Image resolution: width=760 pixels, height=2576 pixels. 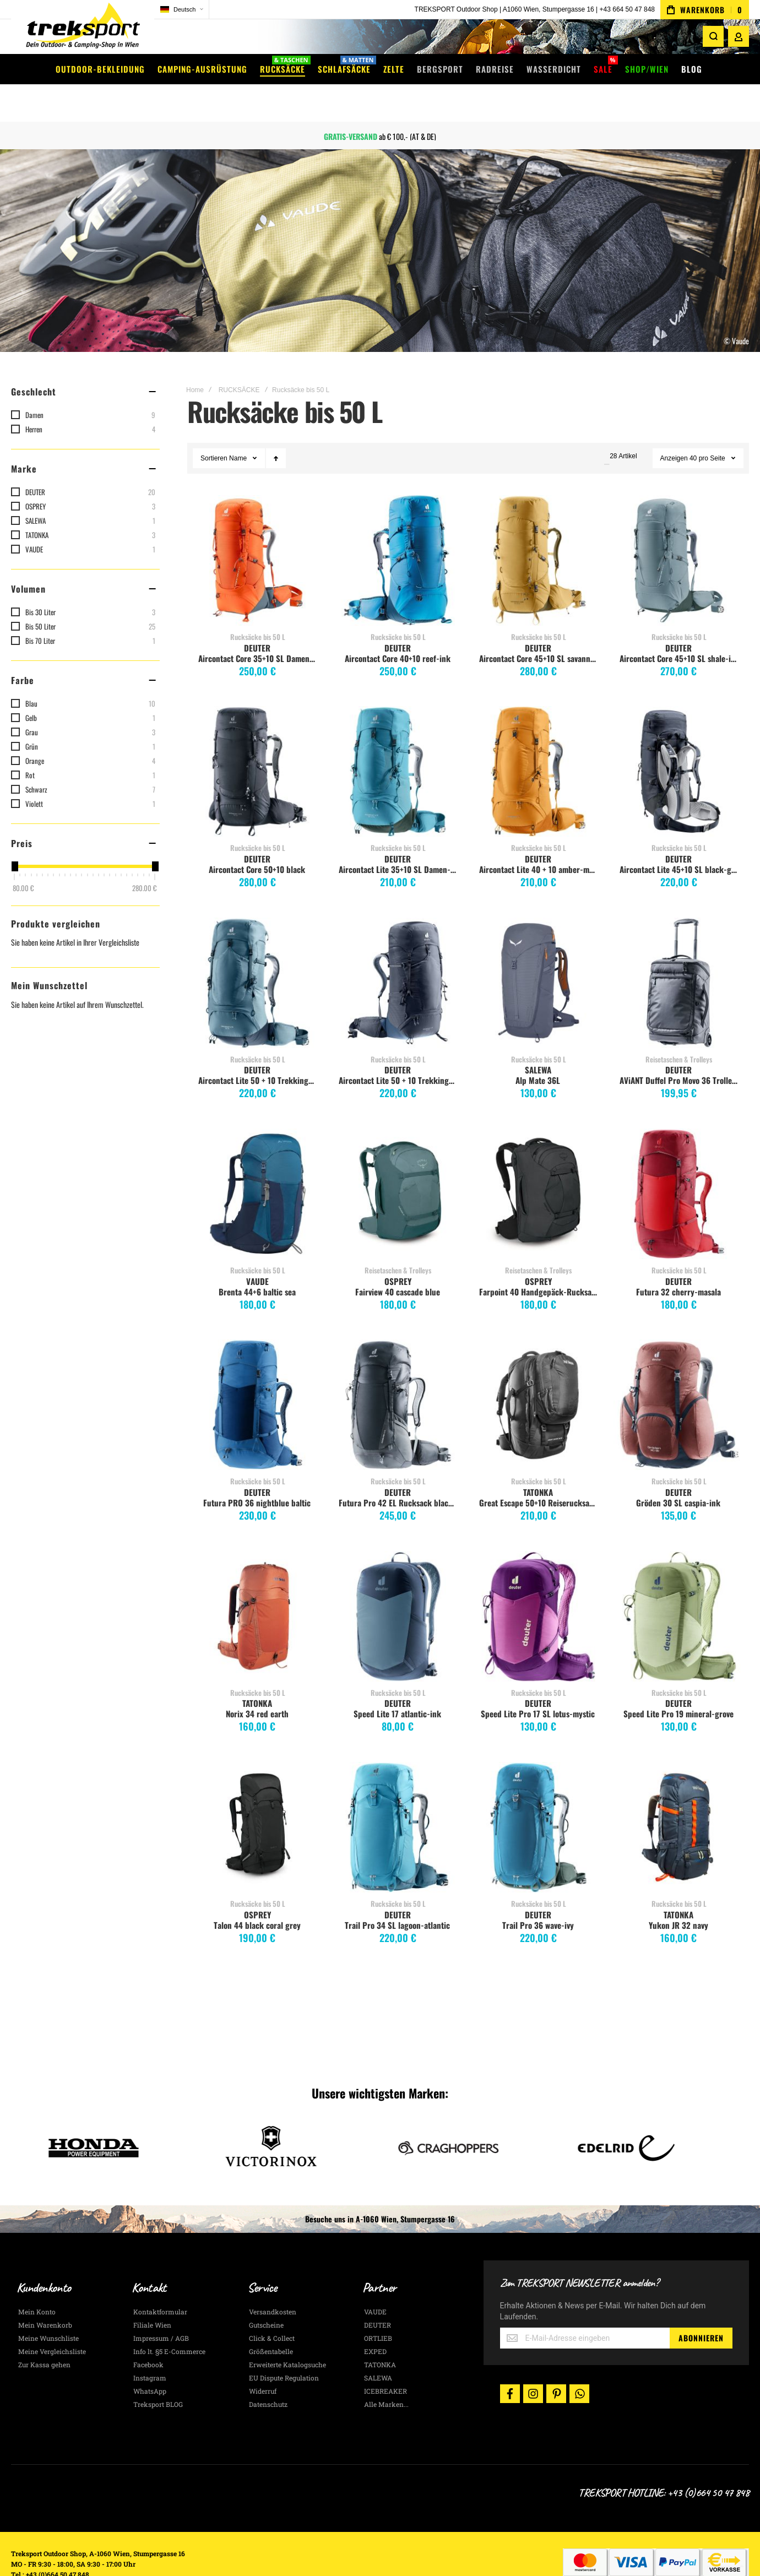 What do you see at coordinates (52, 2319) in the screenshot?
I see `Meine Vergleichsliste` at bounding box center [52, 2319].